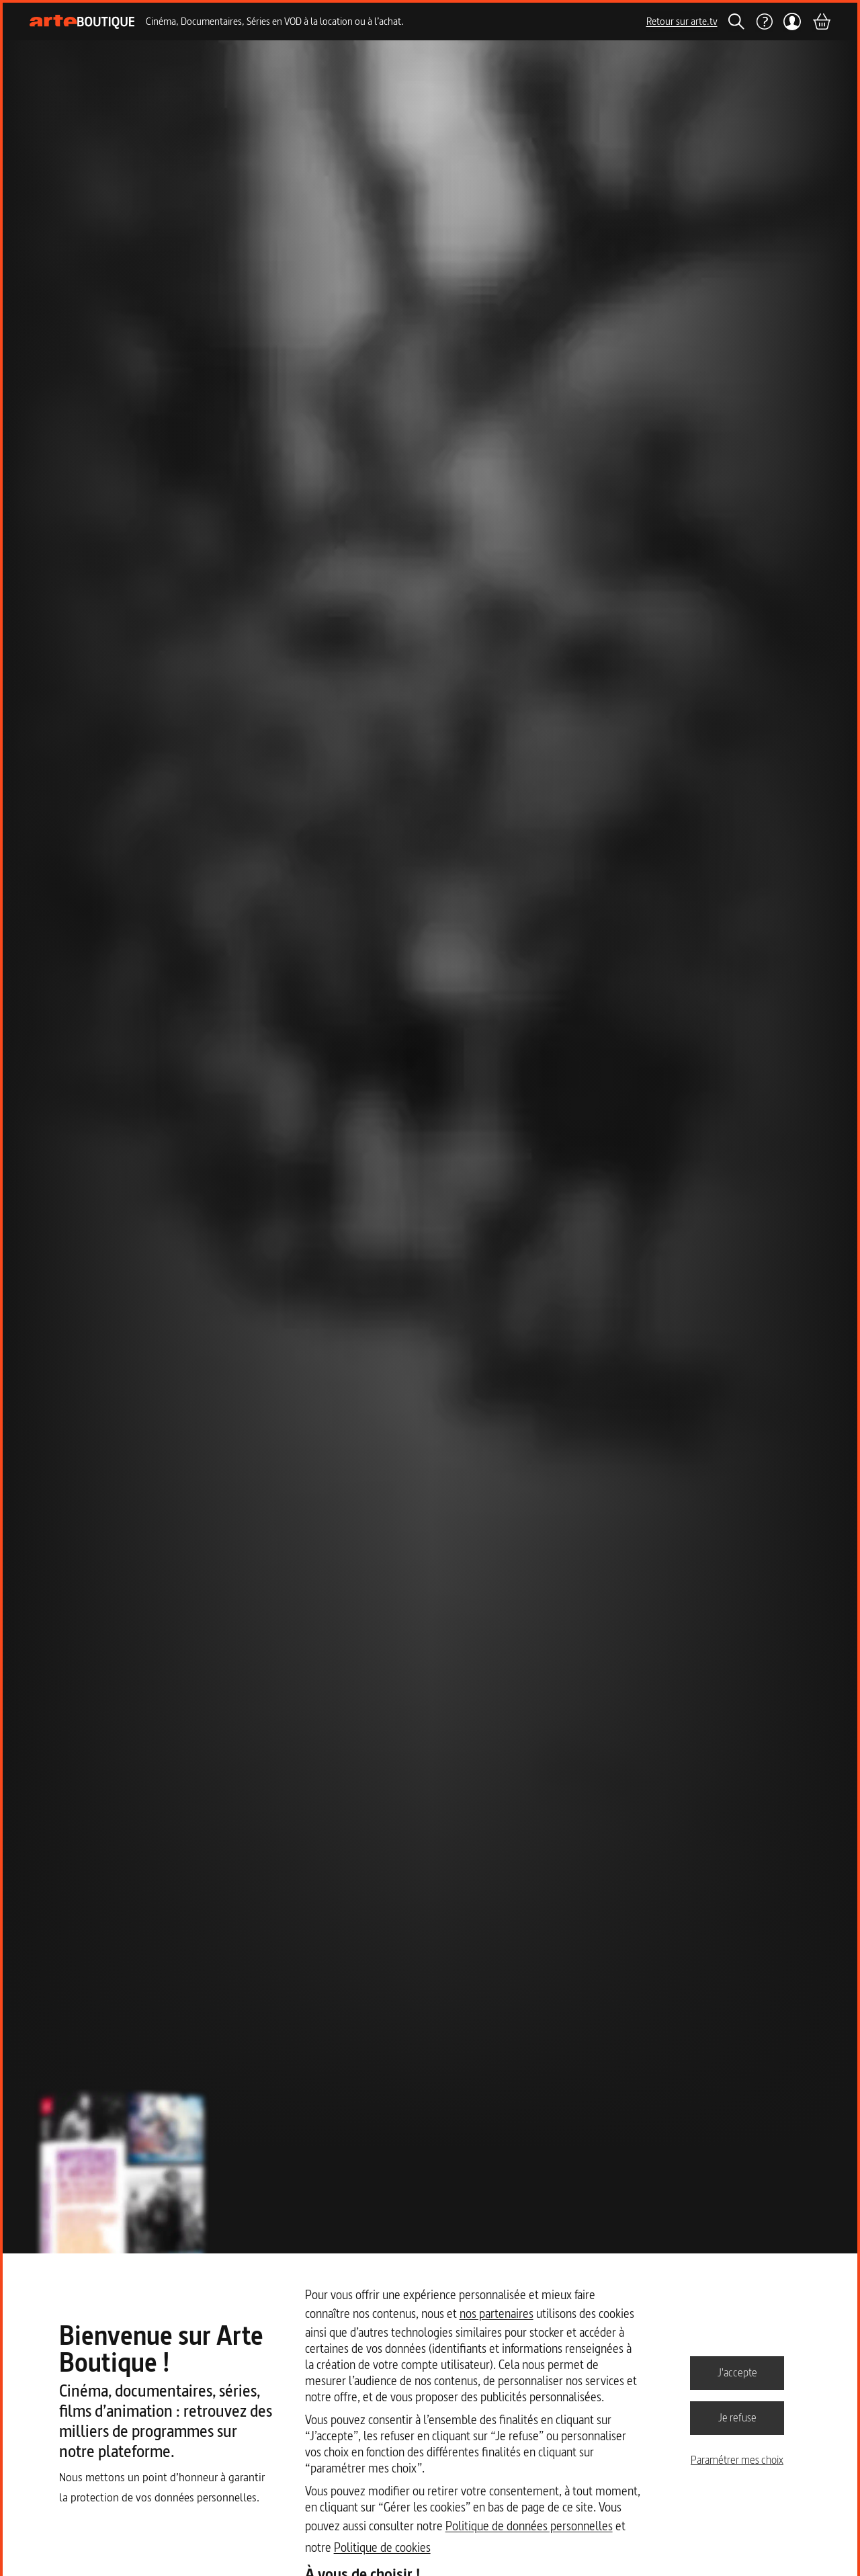 The width and height of the screenshot is (860, 2576). Describe the element at coordinates (736, 21) in the screenshot. I see `[Rechercher]` at that location.